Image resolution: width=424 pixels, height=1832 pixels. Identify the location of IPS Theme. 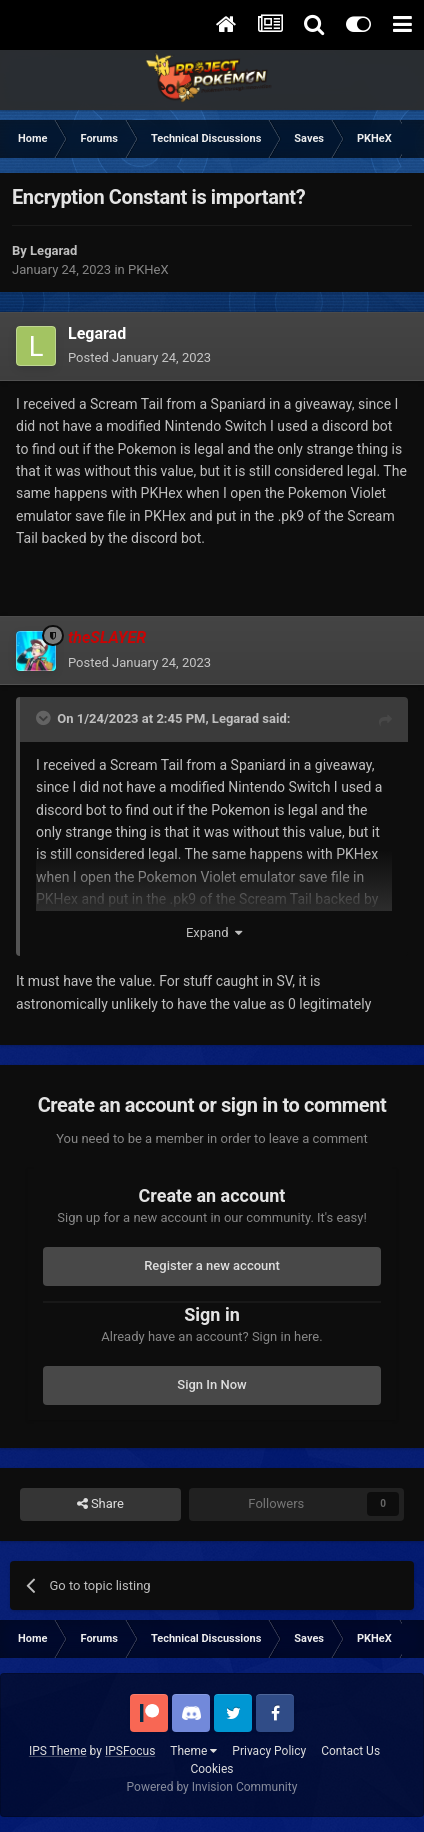
(58, 1751).